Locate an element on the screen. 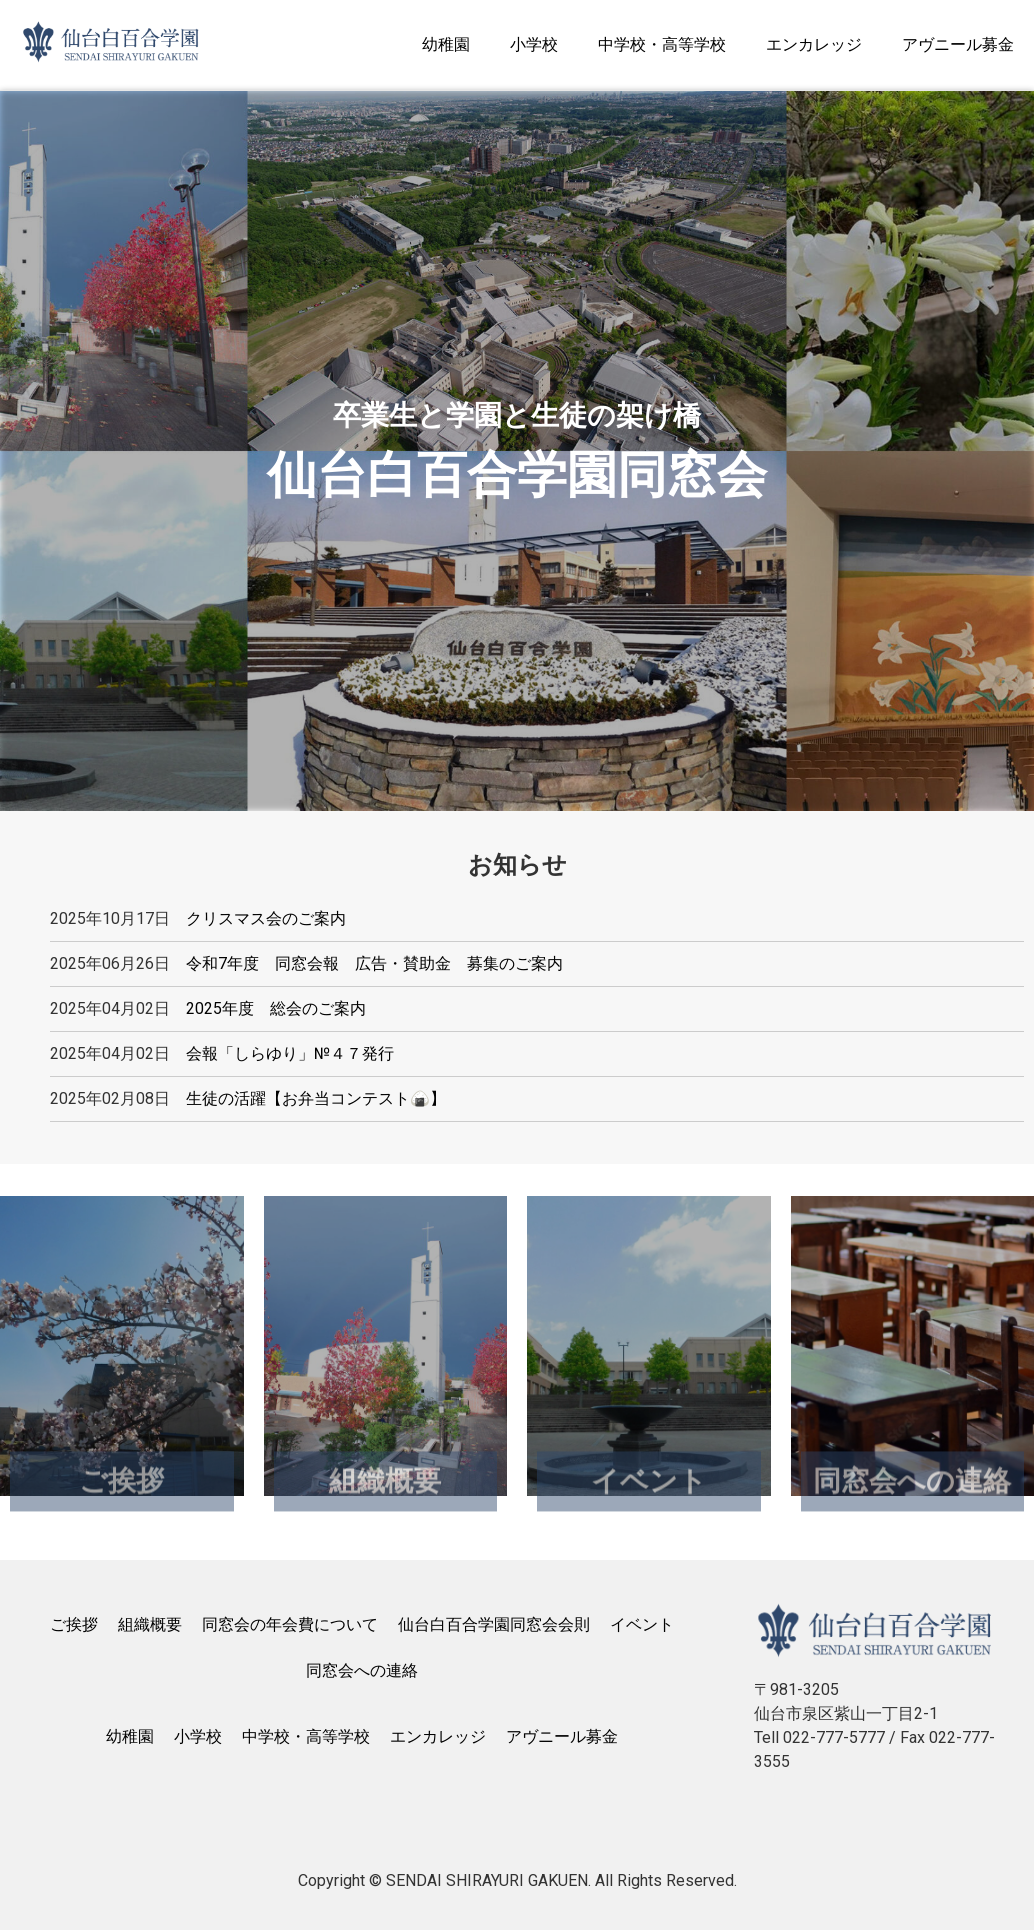 This screenshot has width=1034, height=1930. 令和7年度 同窓会報 広告・賛助金 募集のご案内 is located at coordinates (374, 963).